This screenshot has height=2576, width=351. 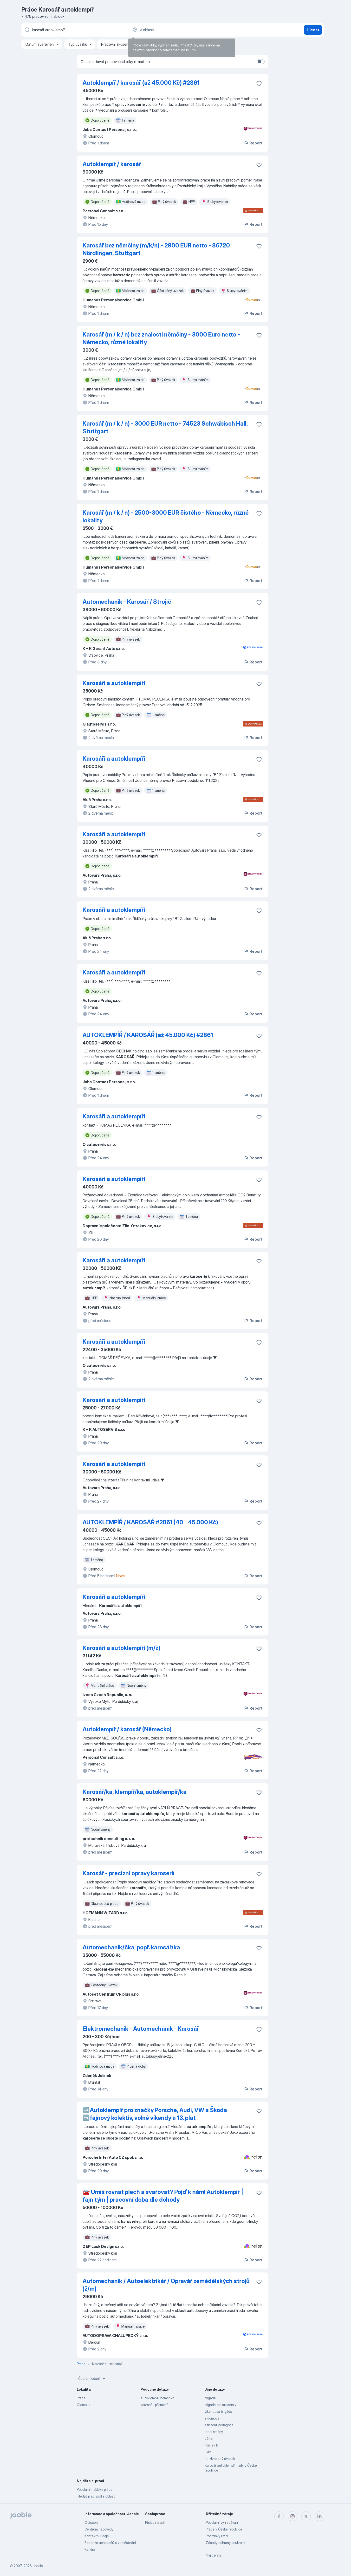 I want to click on Karosáři a autoklempíři (m/ž), so click(x=121, y=1647).